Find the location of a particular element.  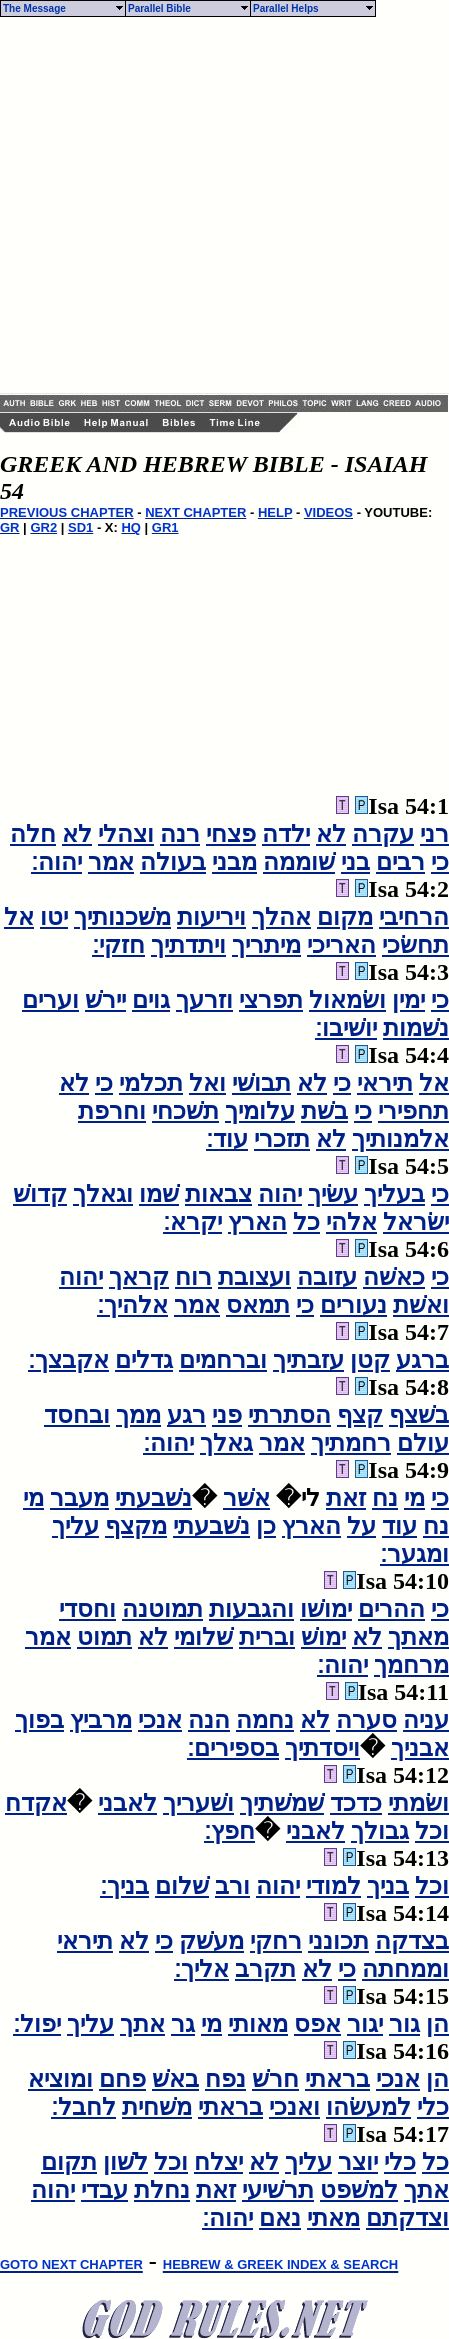

בניך׃ is located at coordinates (124, 1886).